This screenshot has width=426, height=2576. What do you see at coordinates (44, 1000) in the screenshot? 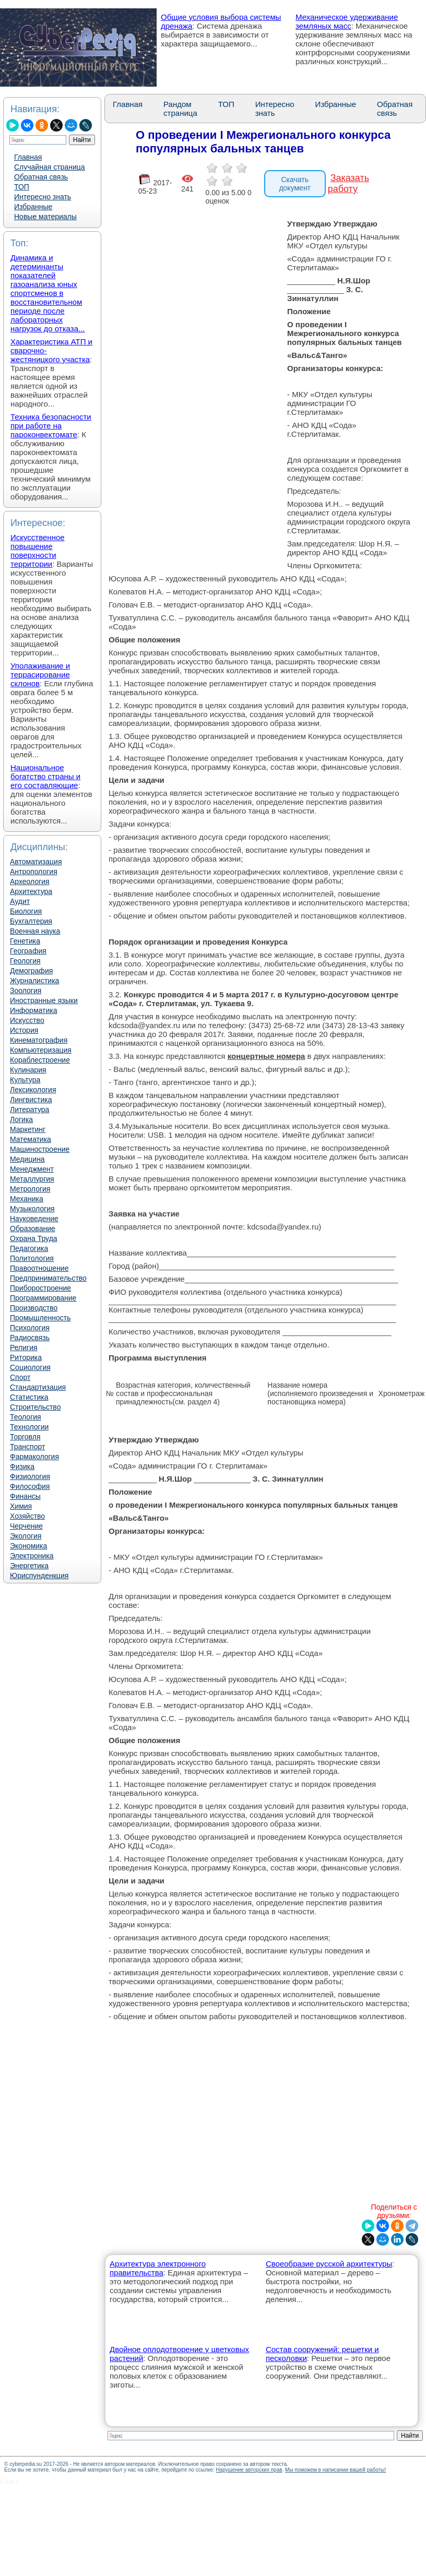
I see `Иностранные языки` at bounding box center [44, 1000].